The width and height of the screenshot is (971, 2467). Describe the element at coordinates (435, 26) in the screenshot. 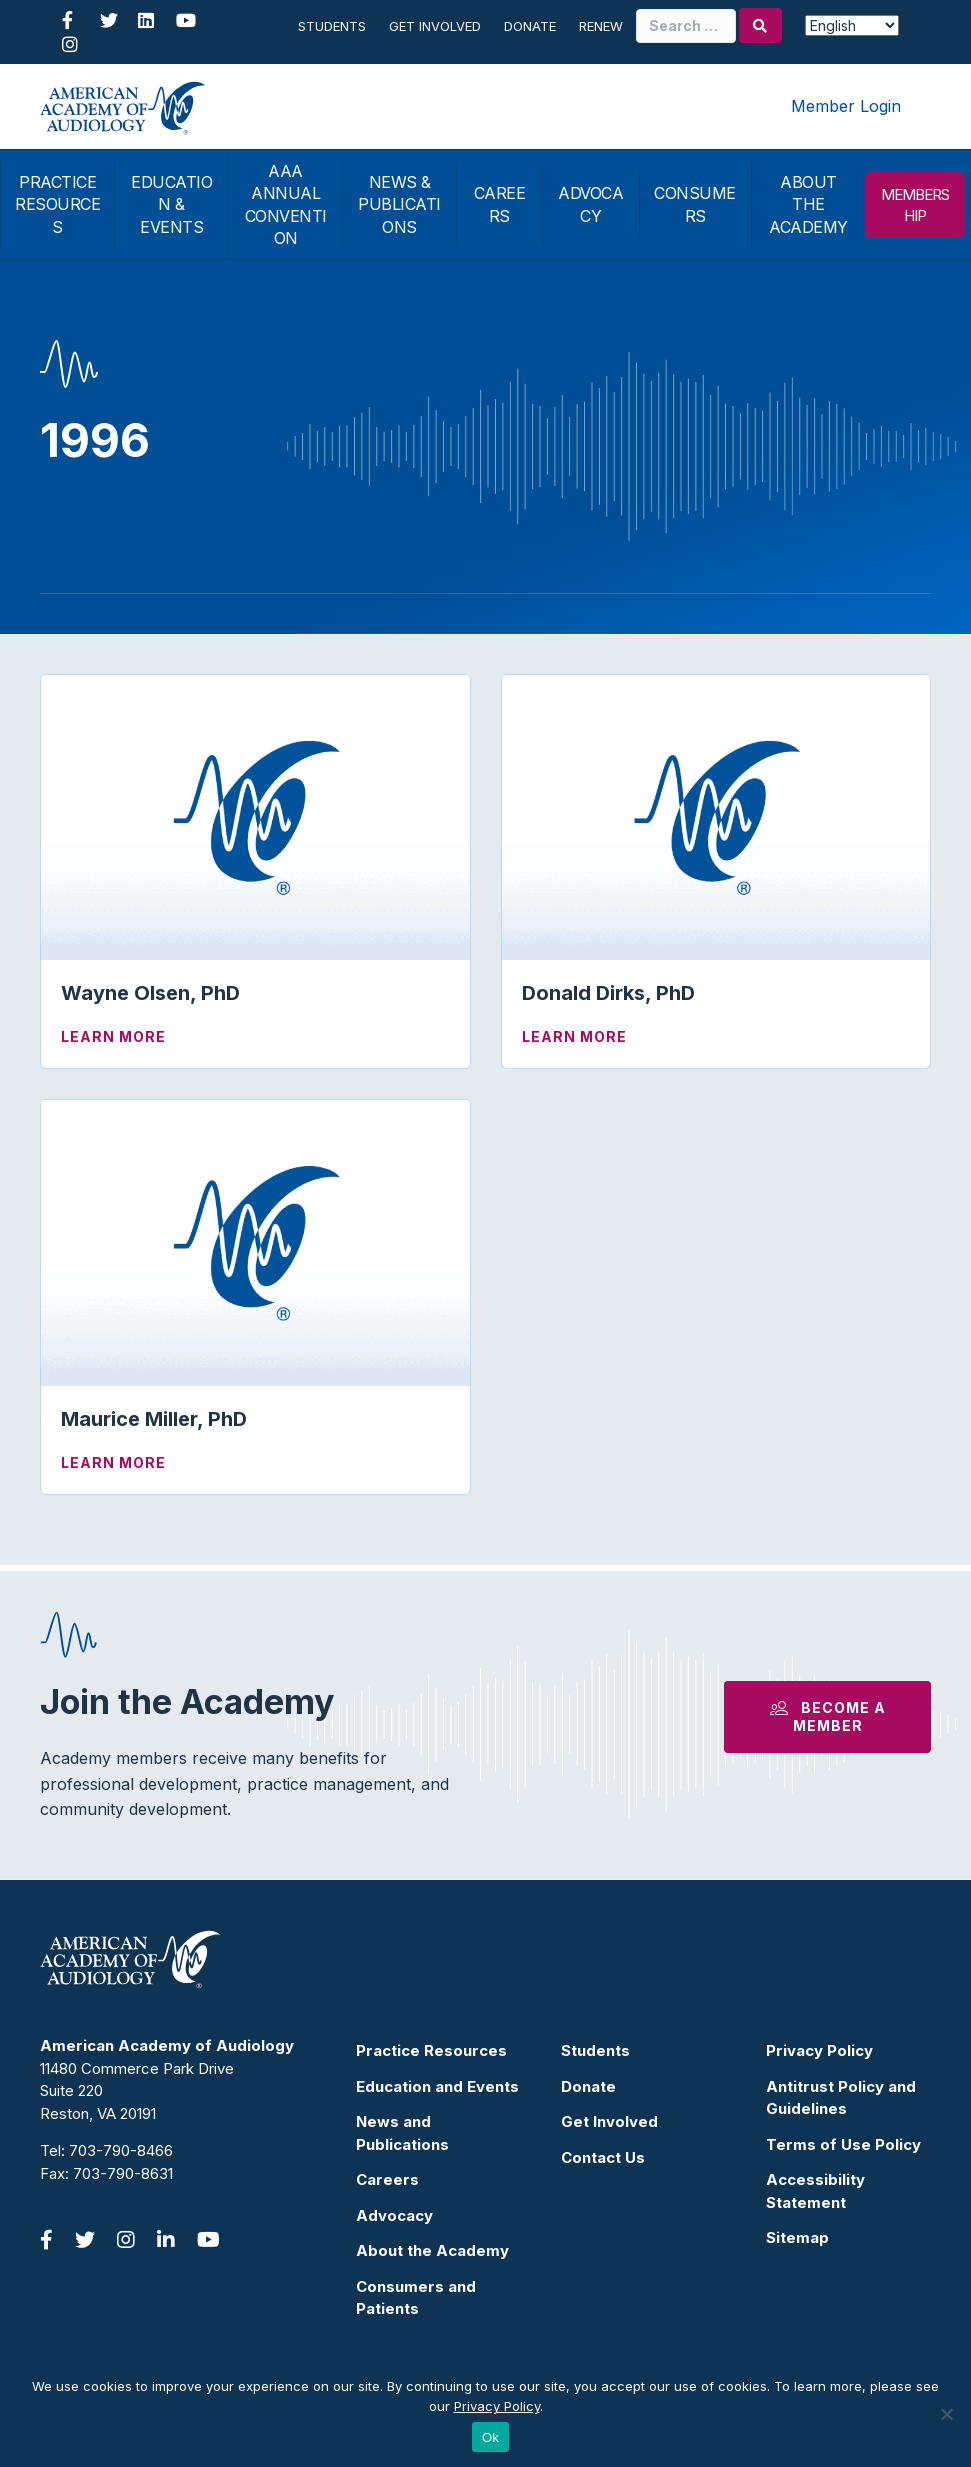

I see `Get Involved` at that location.